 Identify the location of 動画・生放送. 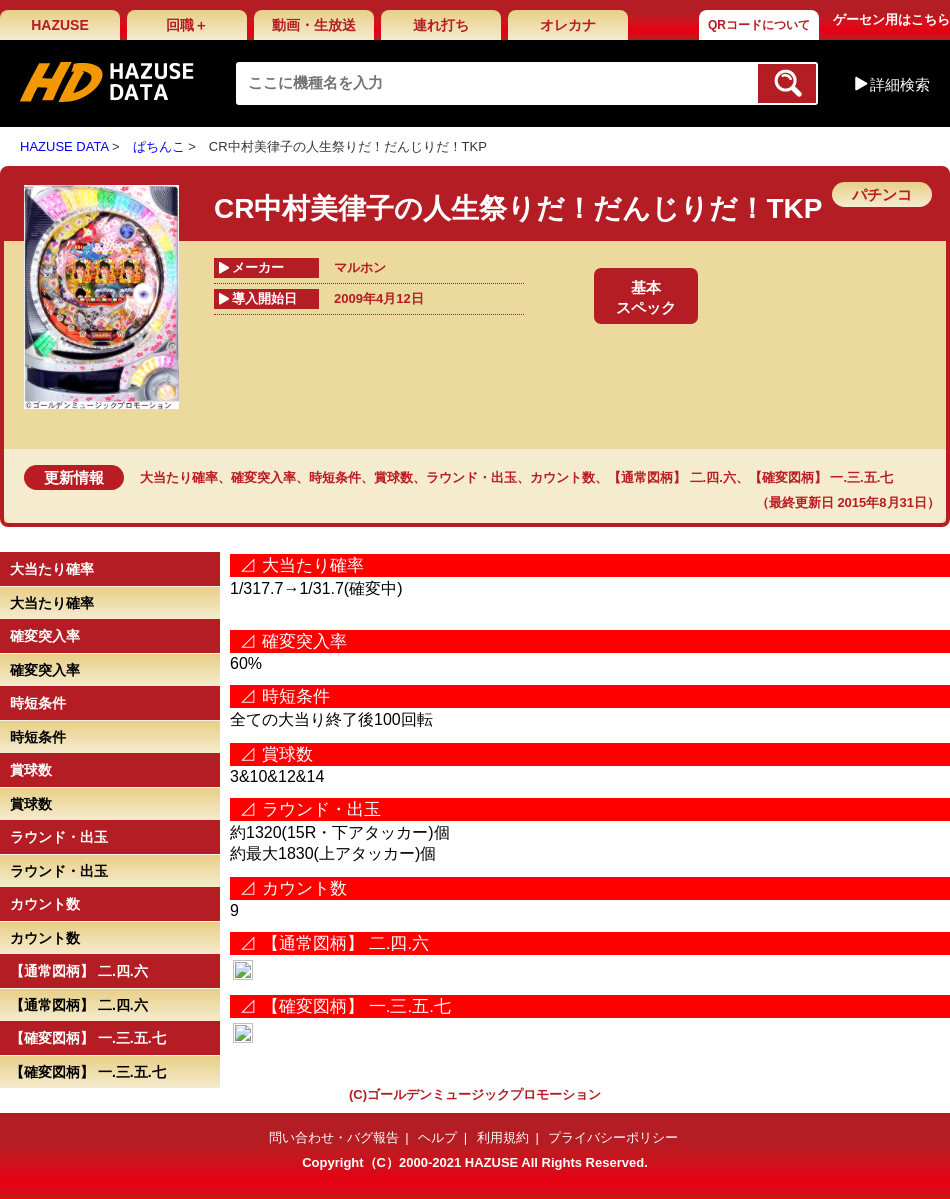
(314, 25).